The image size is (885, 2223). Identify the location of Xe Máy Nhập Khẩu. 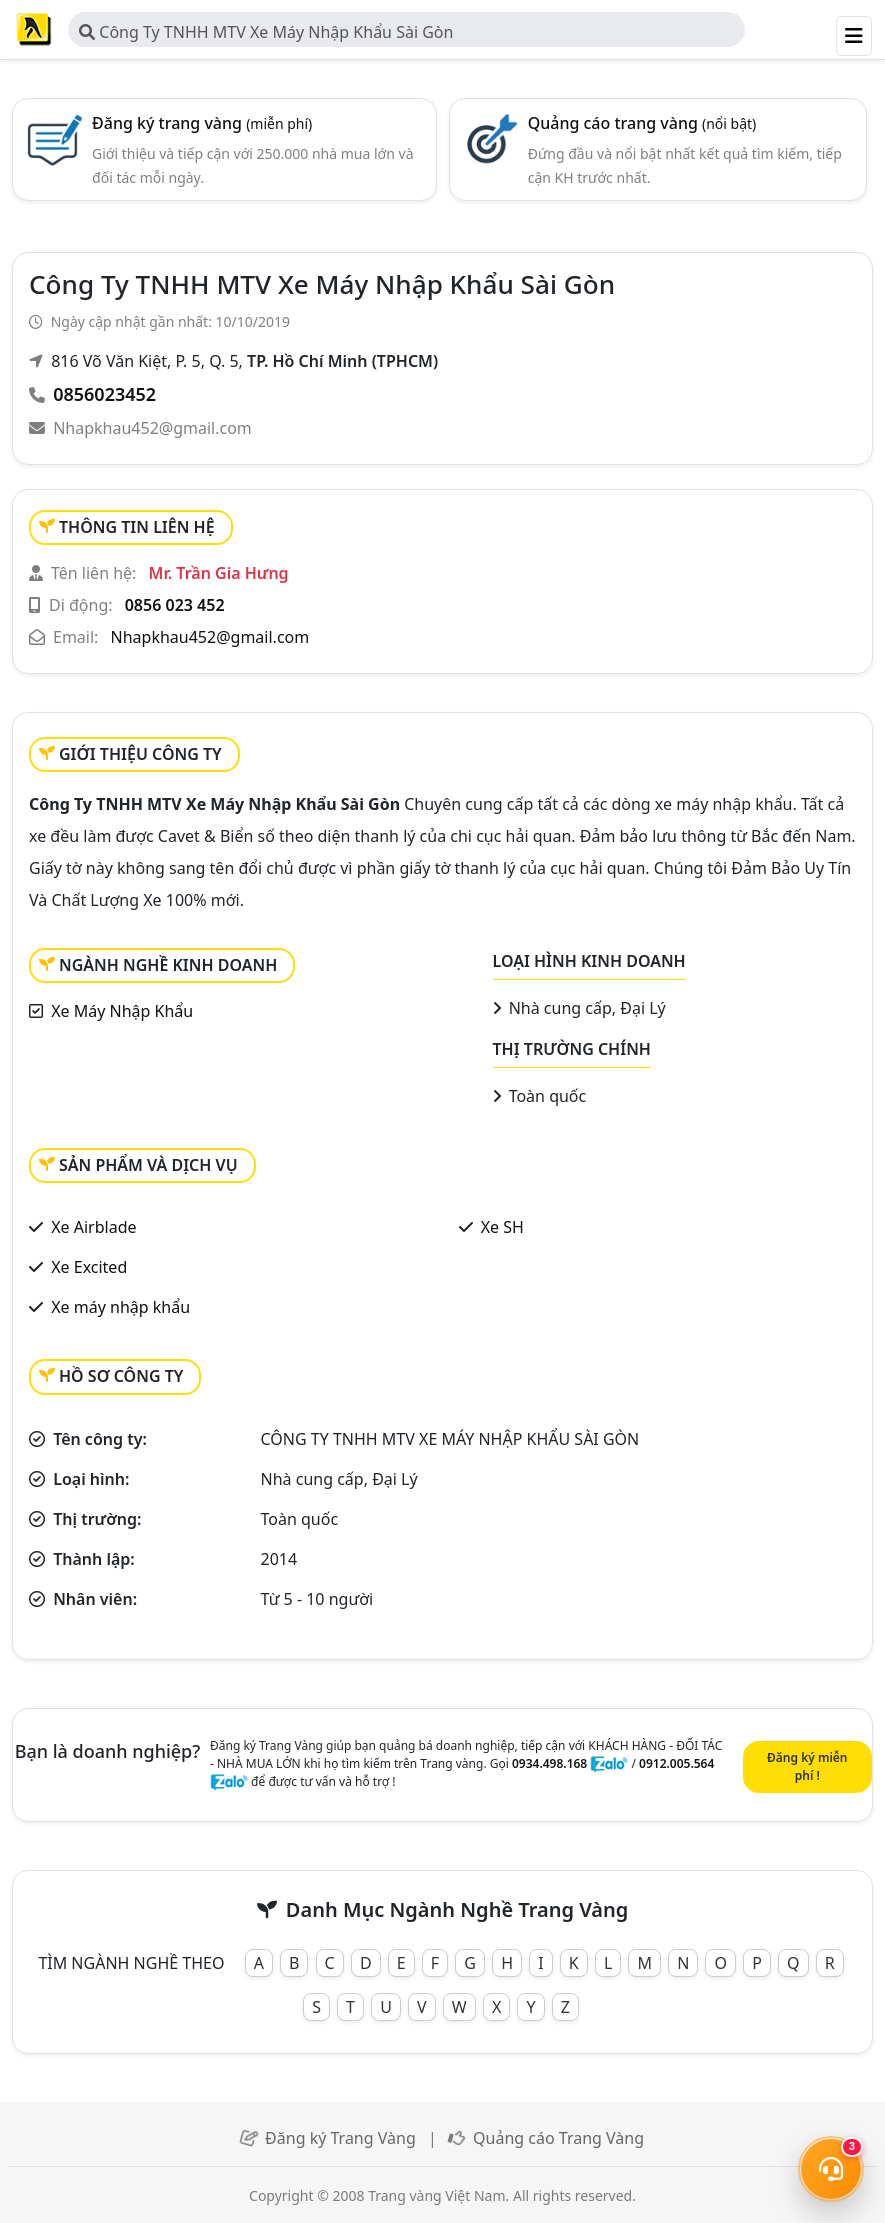
(122, 1011).